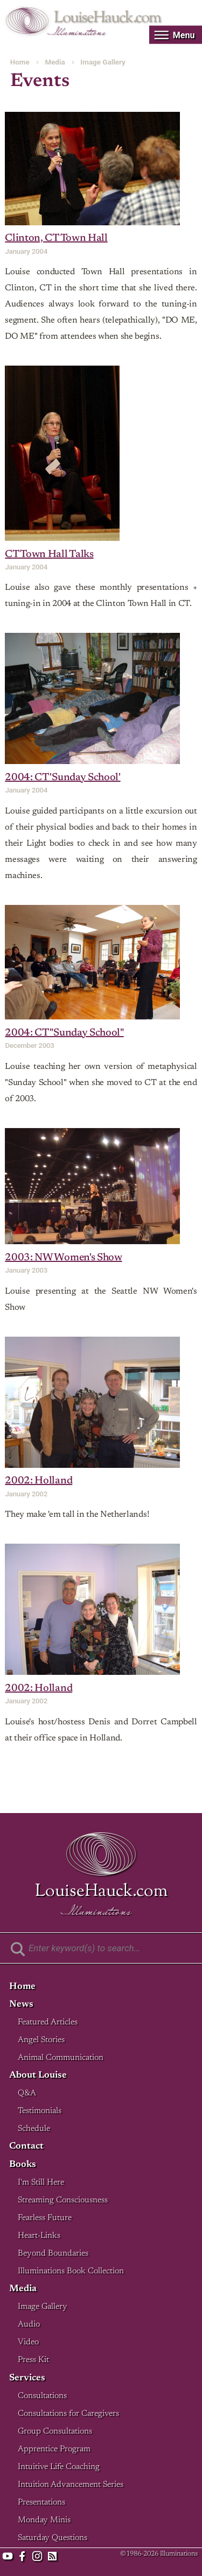  Describe the element at coordinates (52, 2538) in the screenshot. I see `Saturday Questions` at that location.